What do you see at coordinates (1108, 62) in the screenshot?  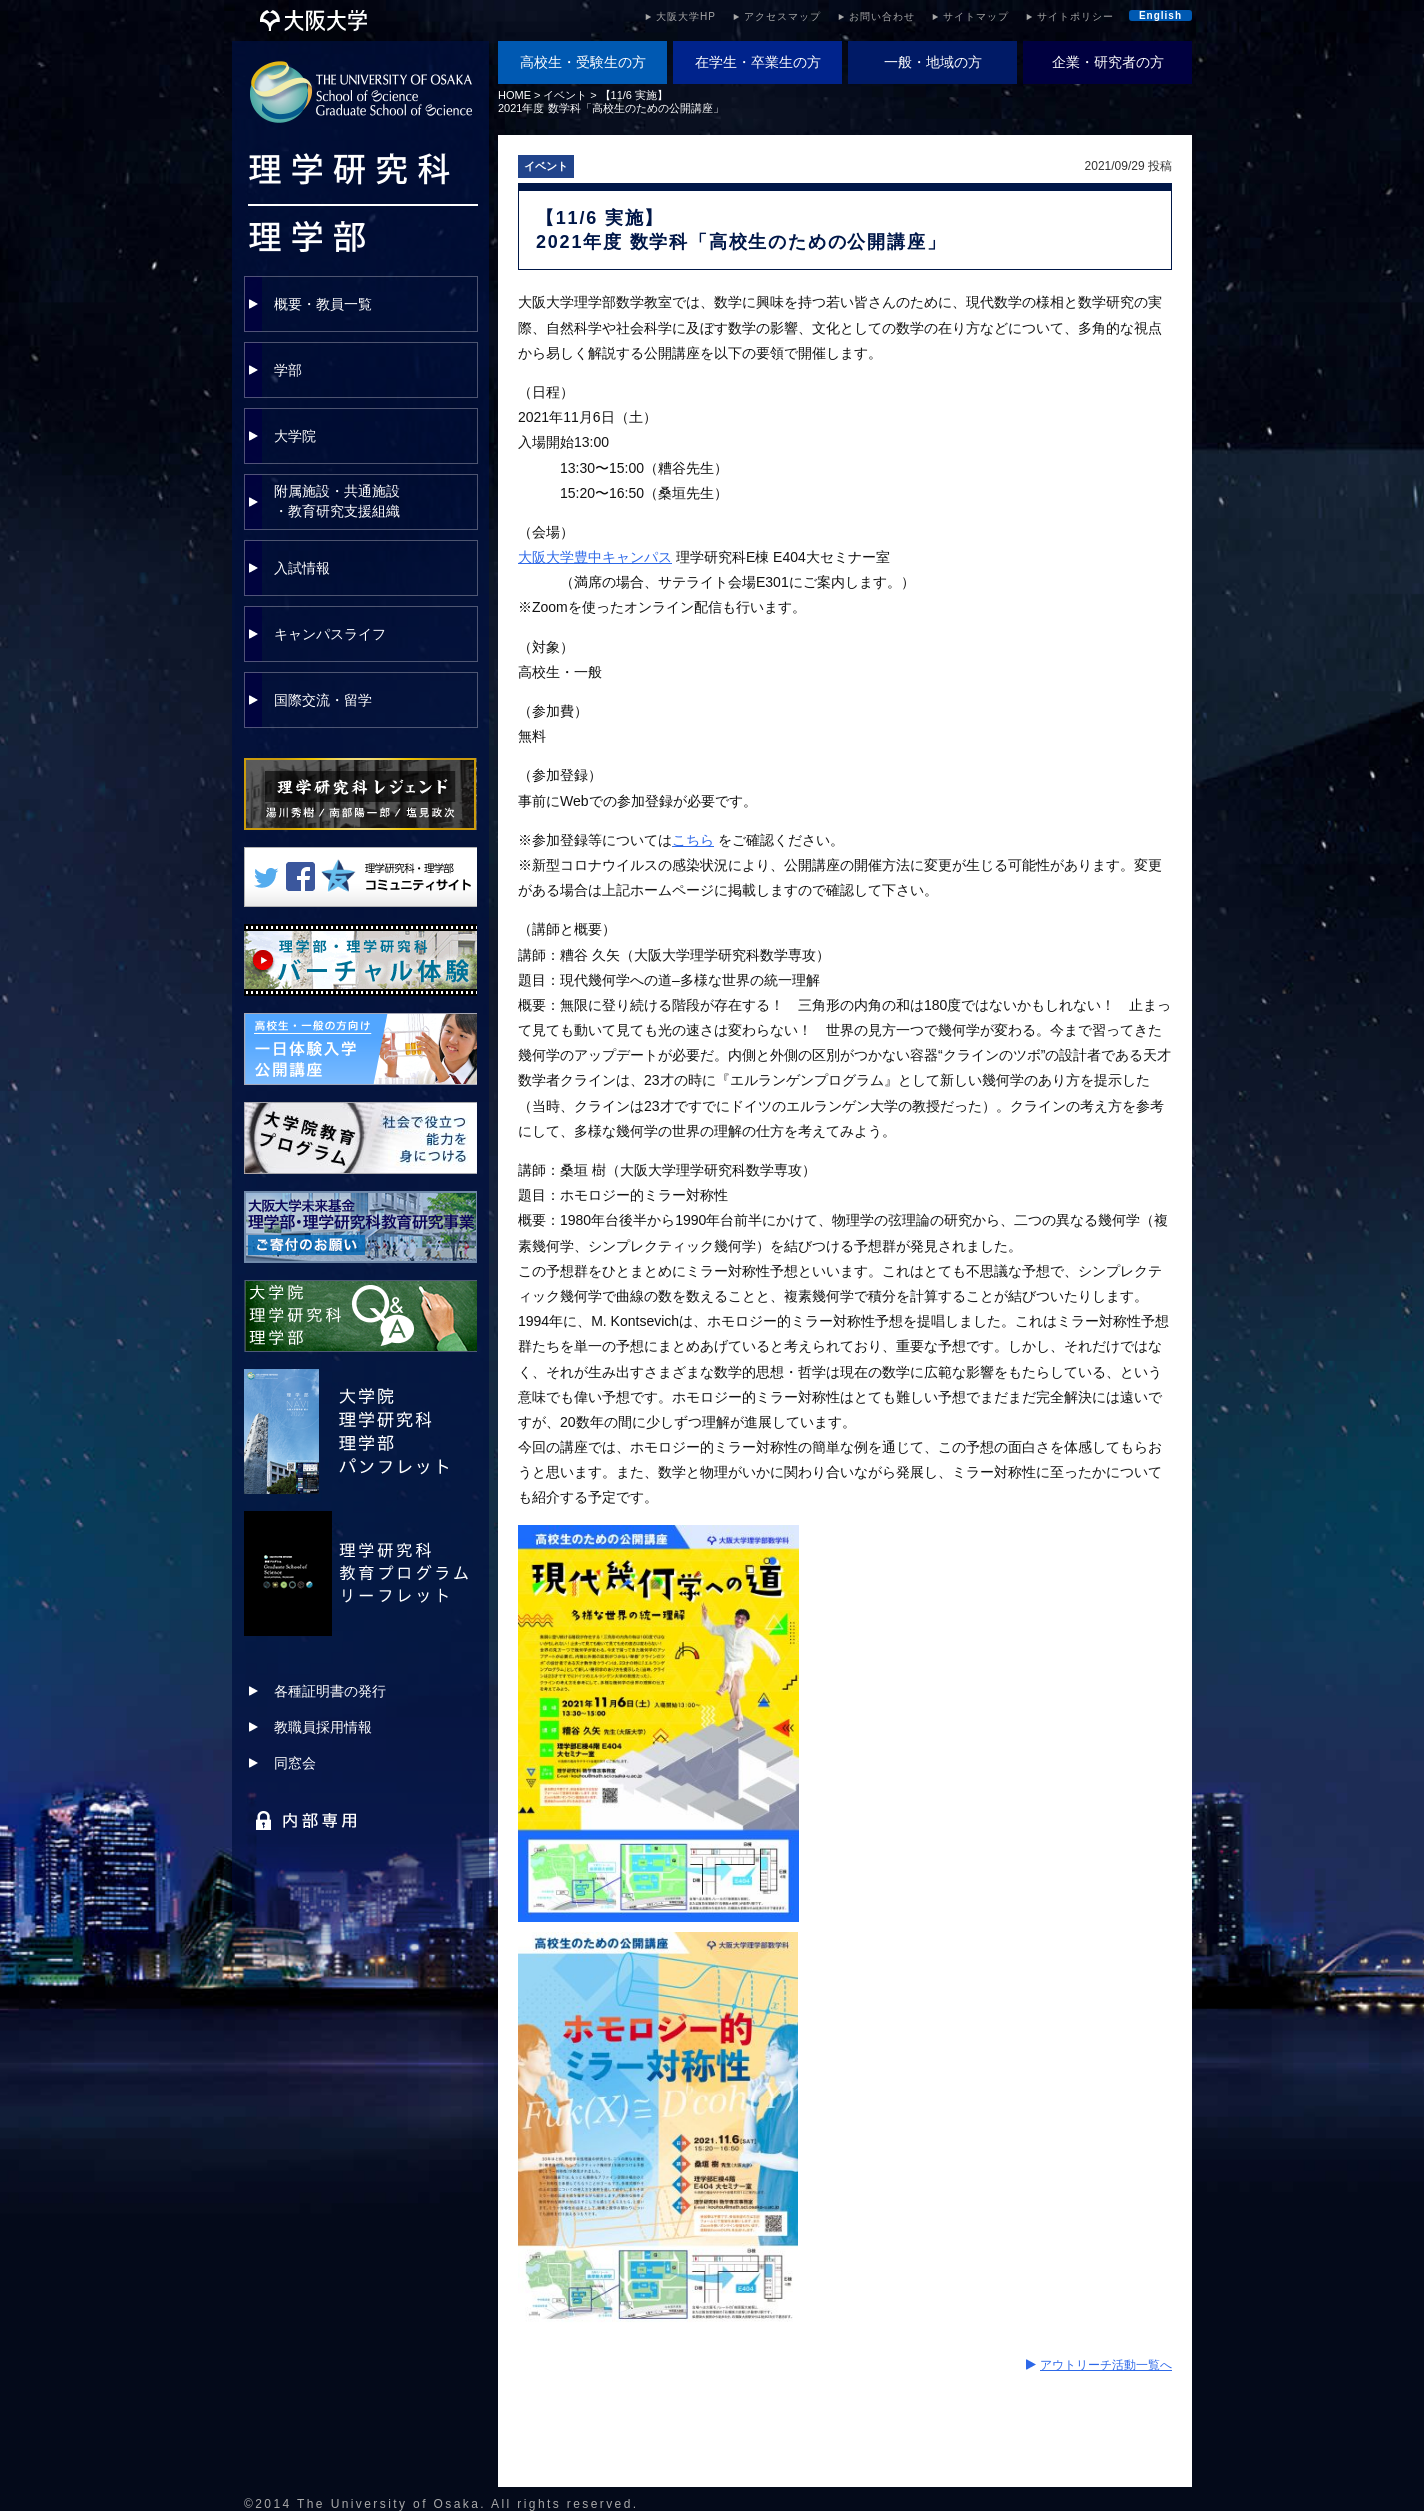 I see `企業・研究者の方` at bounding box center [1108, 62].